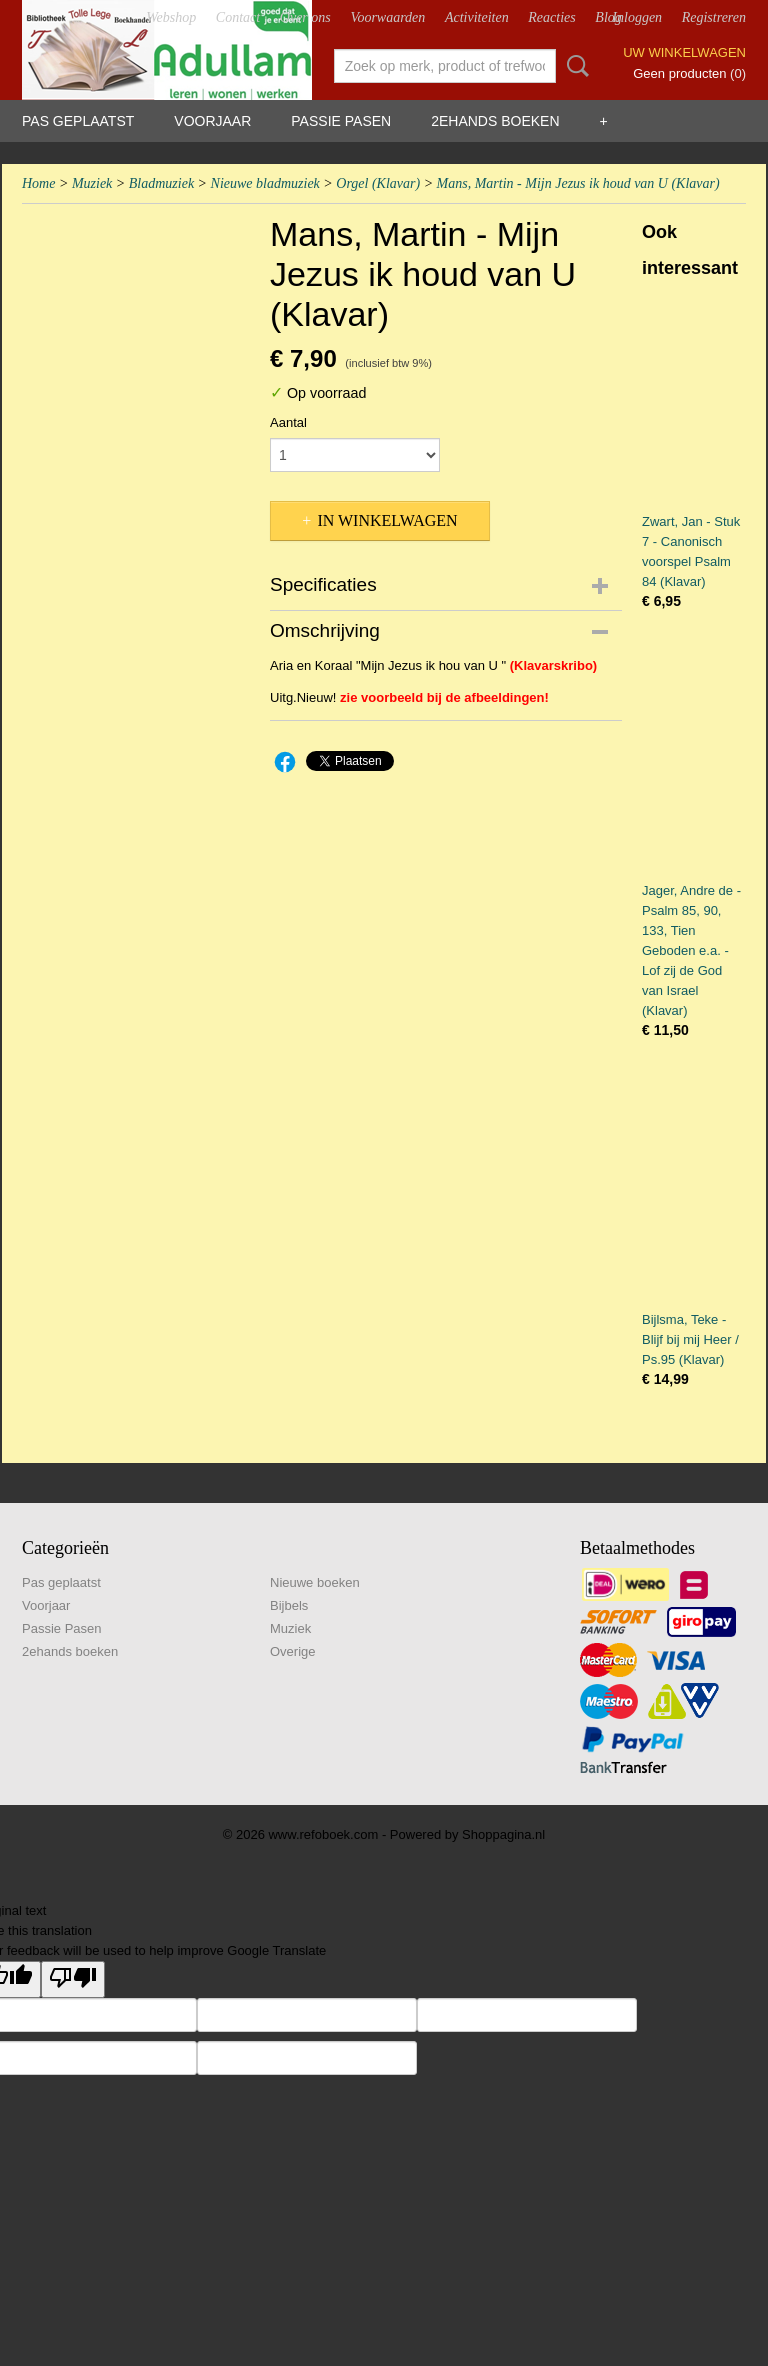  Describe the element at coordinates (315, 1582) in the screenshot. I see `Nieuwe boeken` at that location.